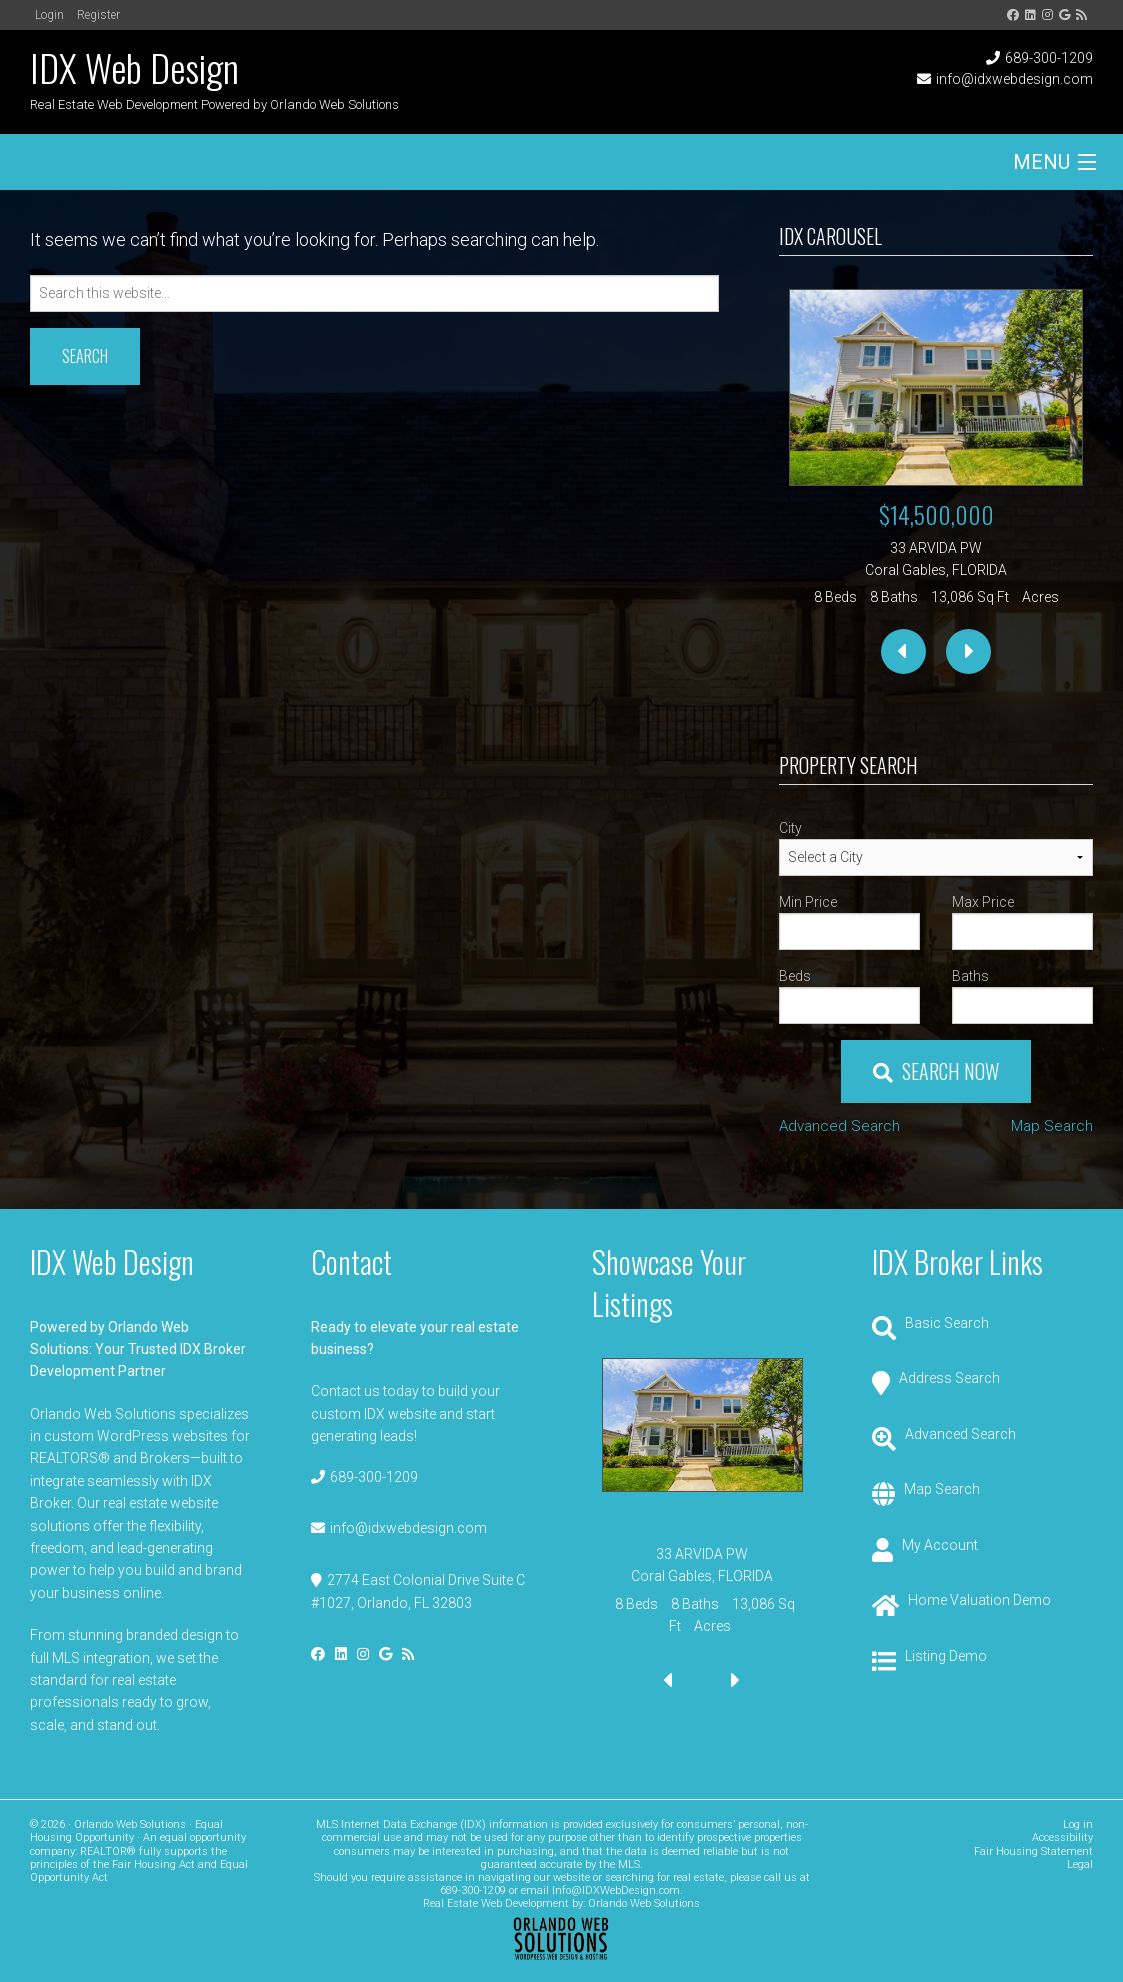 This screenshot has height=1982, width=1123. I want to click on 689-300-1209, so click(1049, 58).